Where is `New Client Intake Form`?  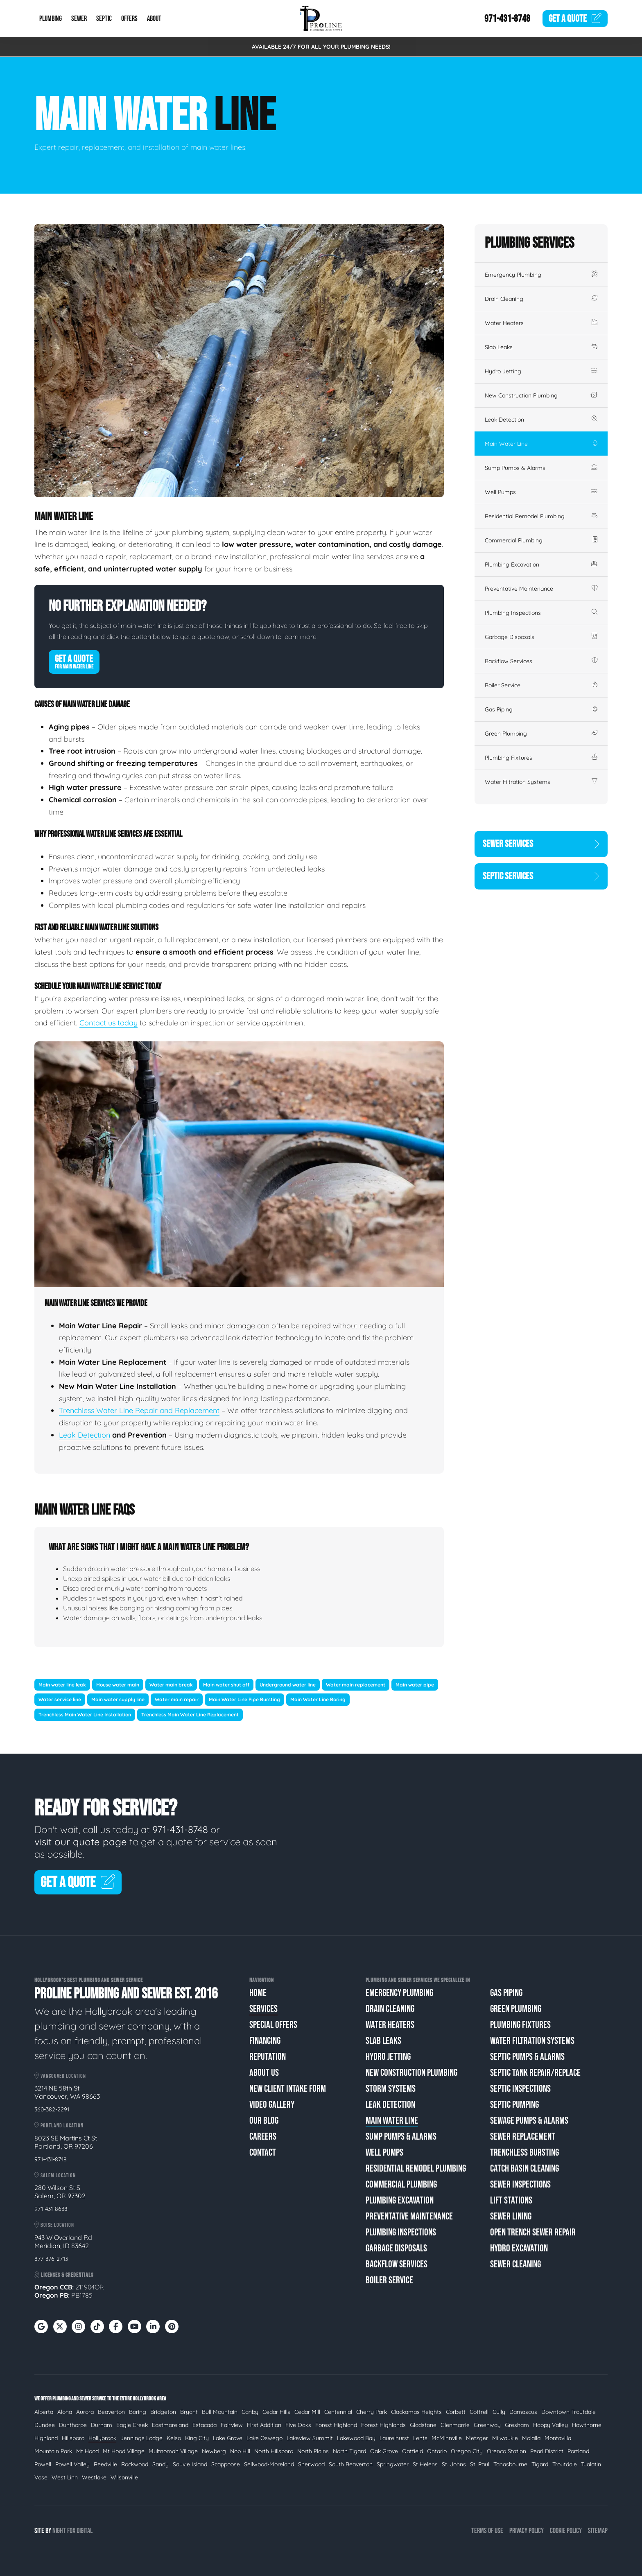
New Client Intake Form is located at coordinates (287, 2089).